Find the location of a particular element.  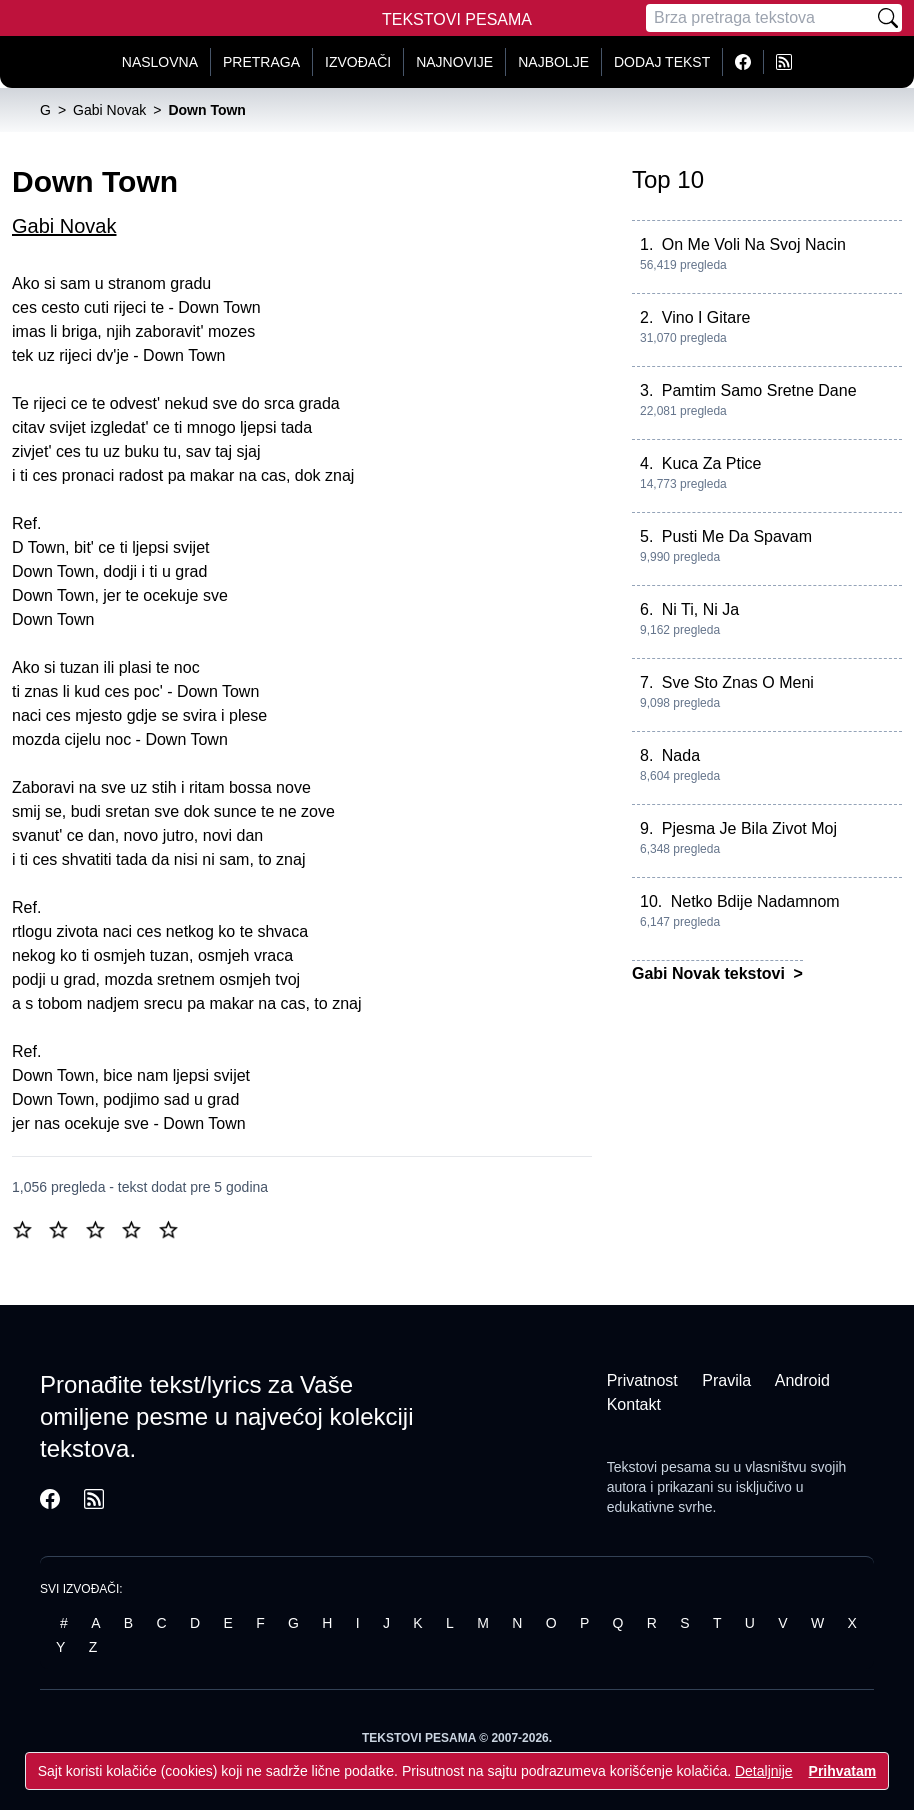

Detaljnije is located at coordinates (764, 1771).